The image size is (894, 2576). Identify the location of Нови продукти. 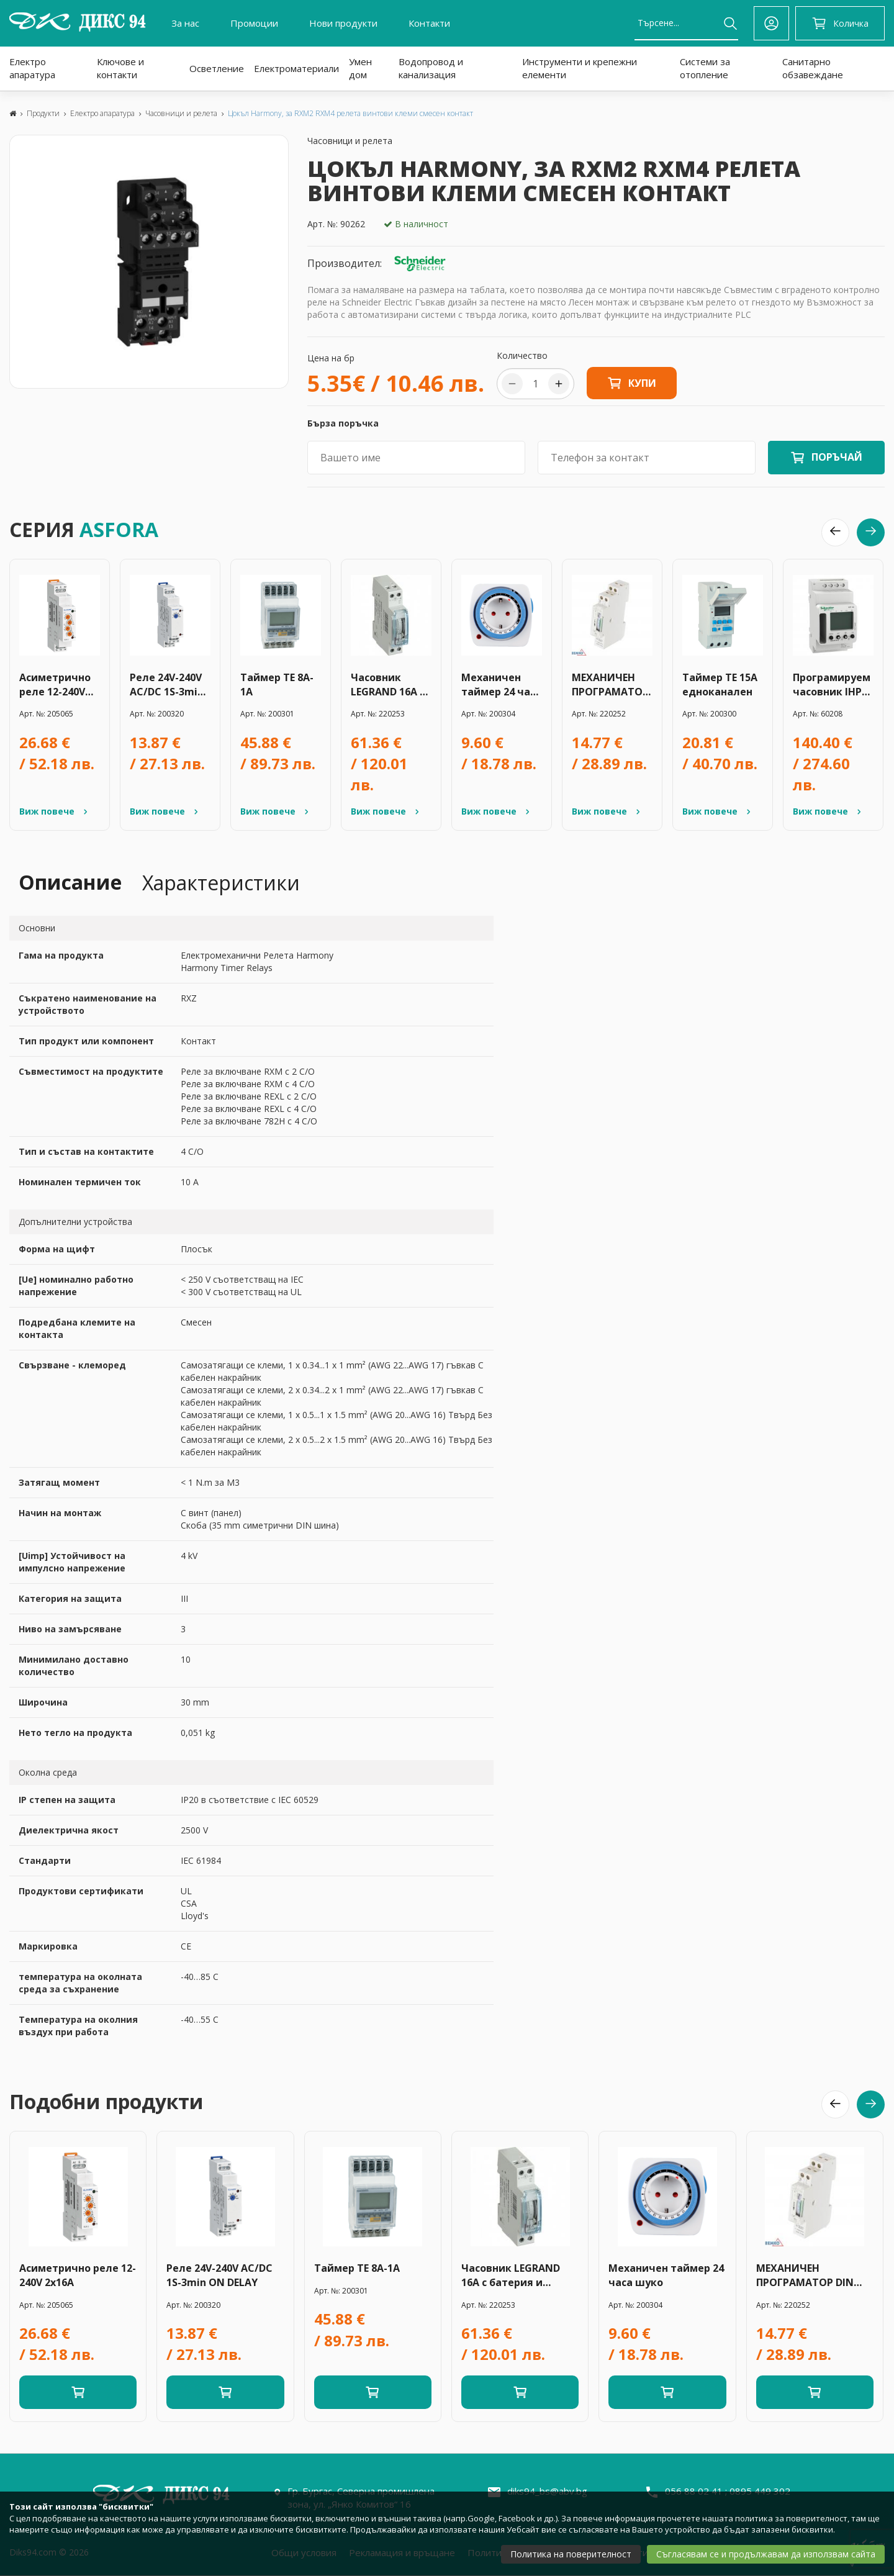
(343, 23).